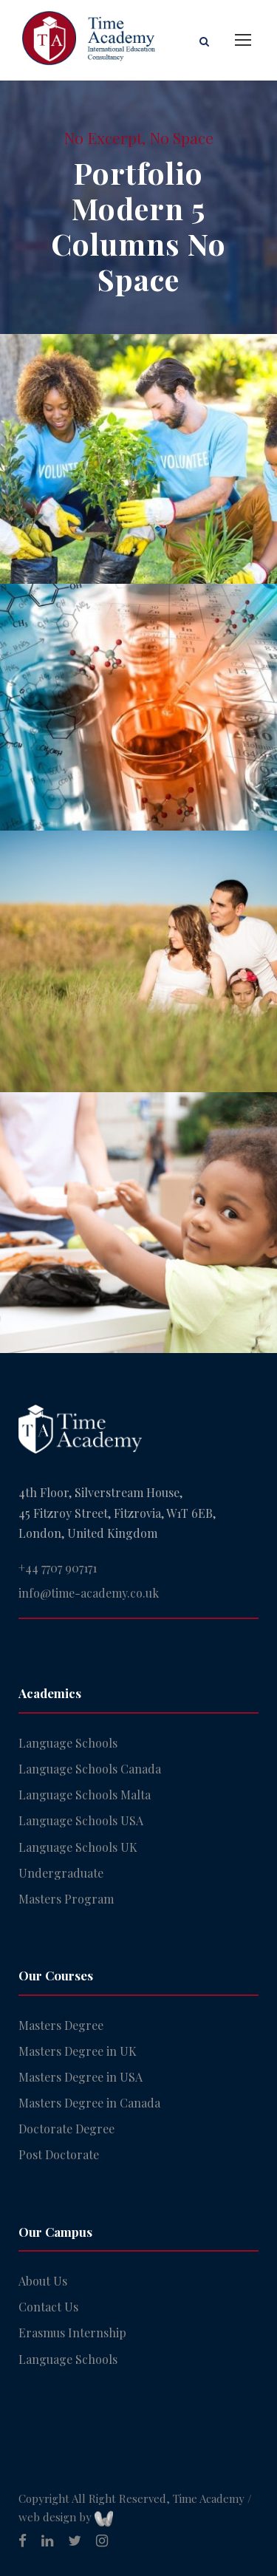 The height and width of the screenshot is (2576, 277). Describe the element at coordinates (42, 2281) in the screenshot. I see `About Us` at that location.